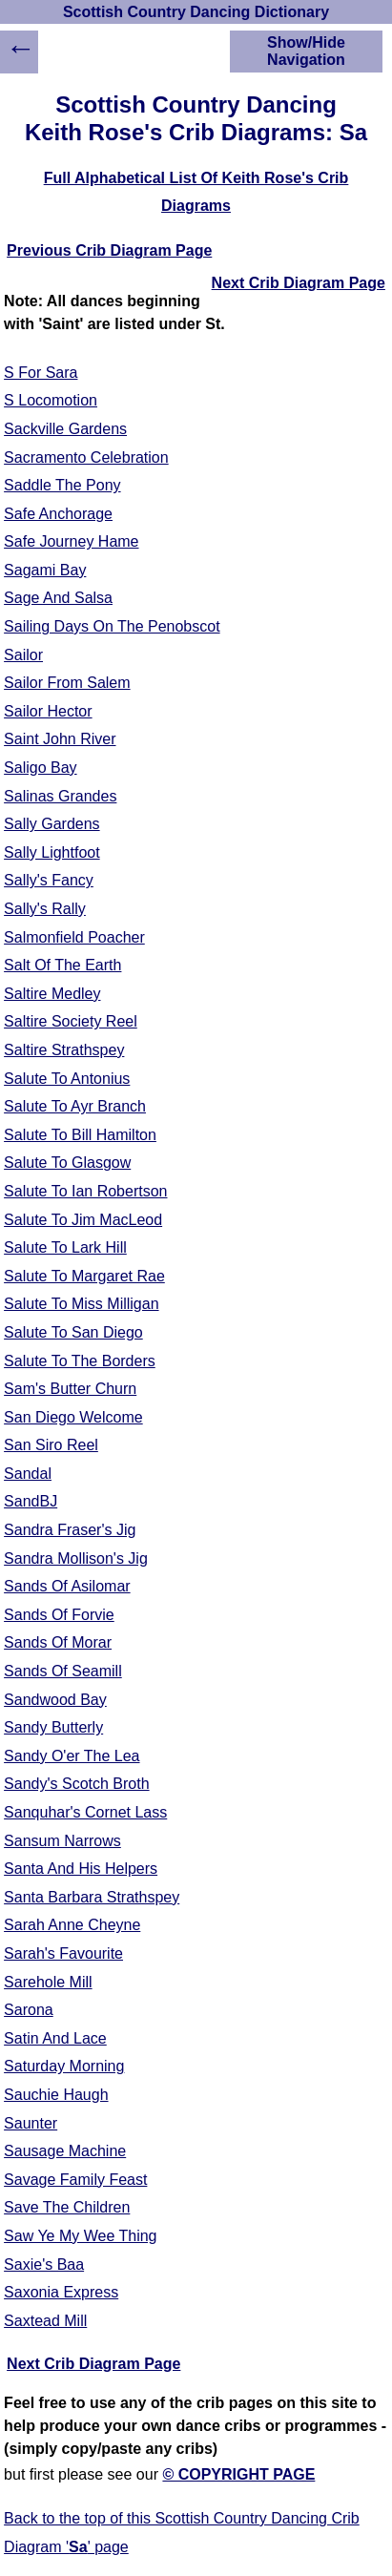 This screenshot has width=392, height=2576. I want to click on Saxie's Baa, so click(44, 2264).